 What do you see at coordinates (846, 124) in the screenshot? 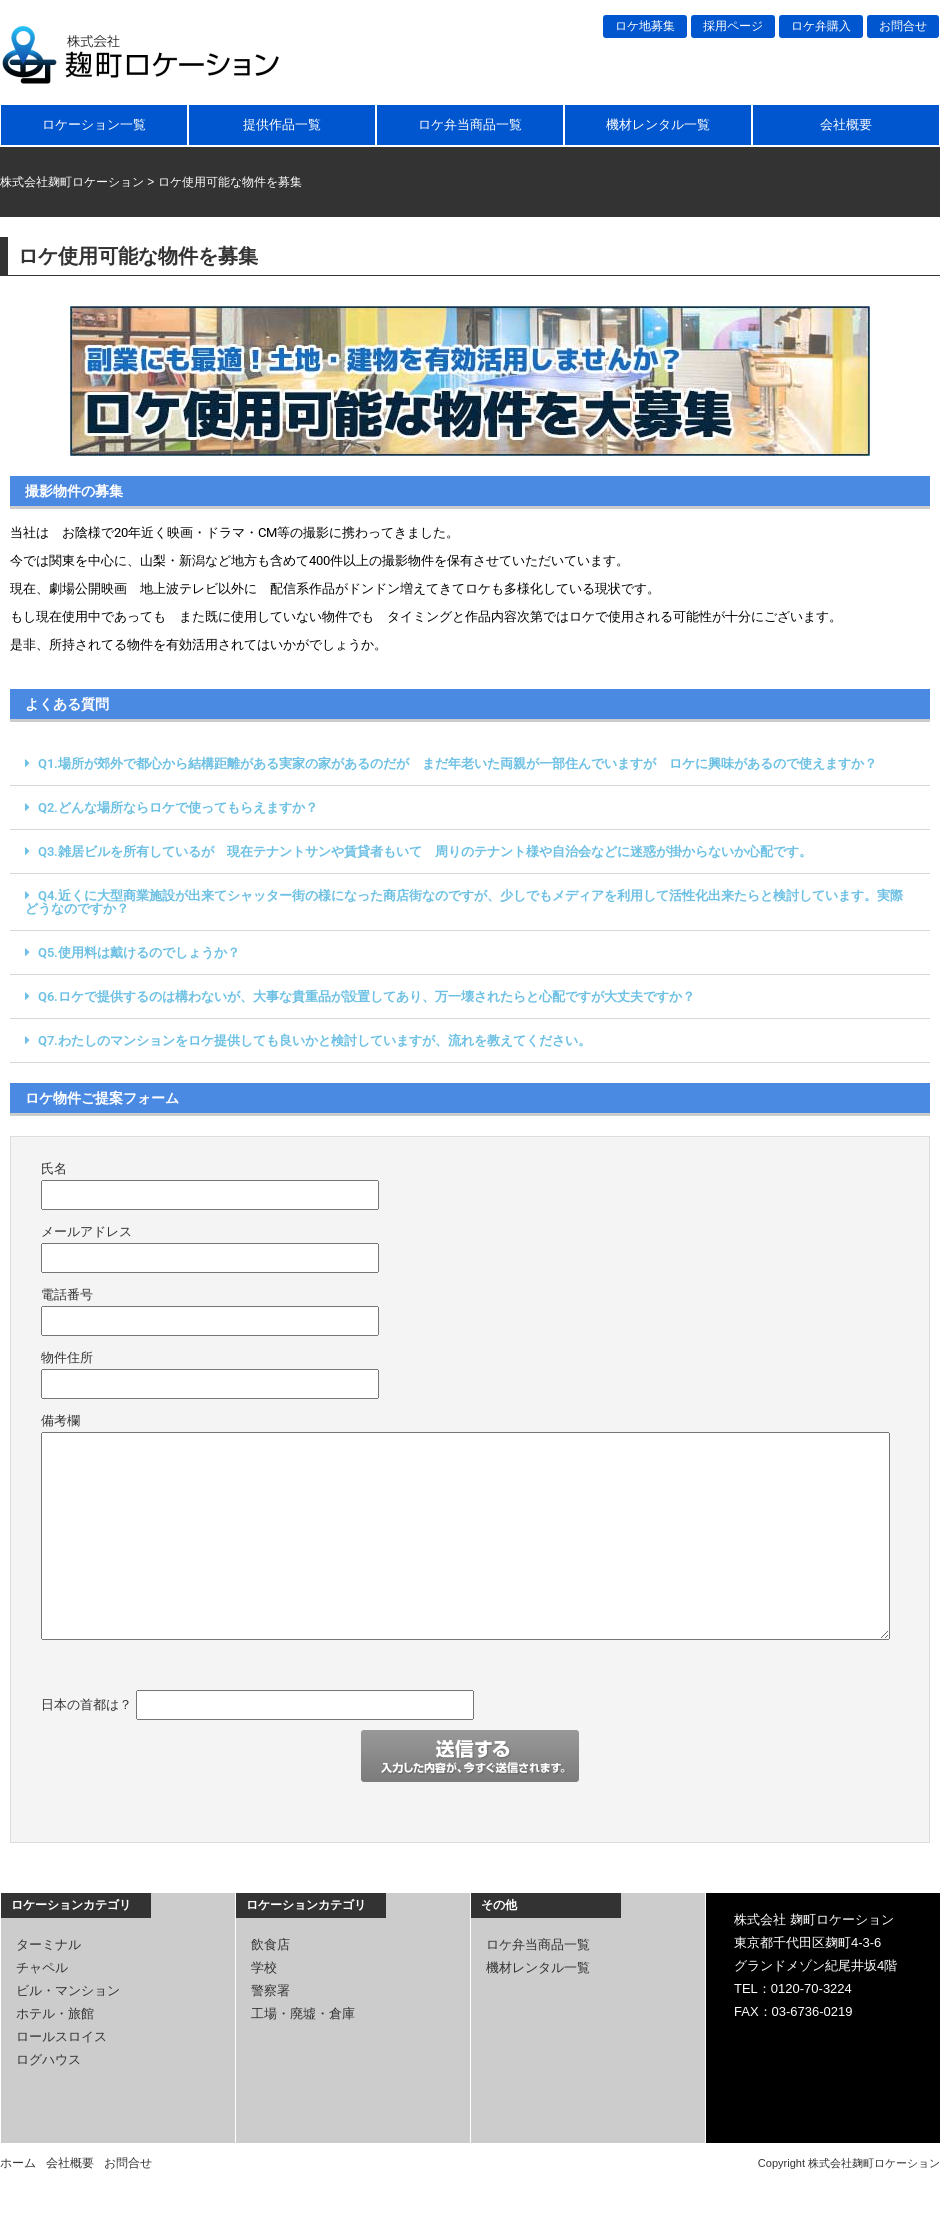
I see `会社概要` at bounding box center [846, 124].